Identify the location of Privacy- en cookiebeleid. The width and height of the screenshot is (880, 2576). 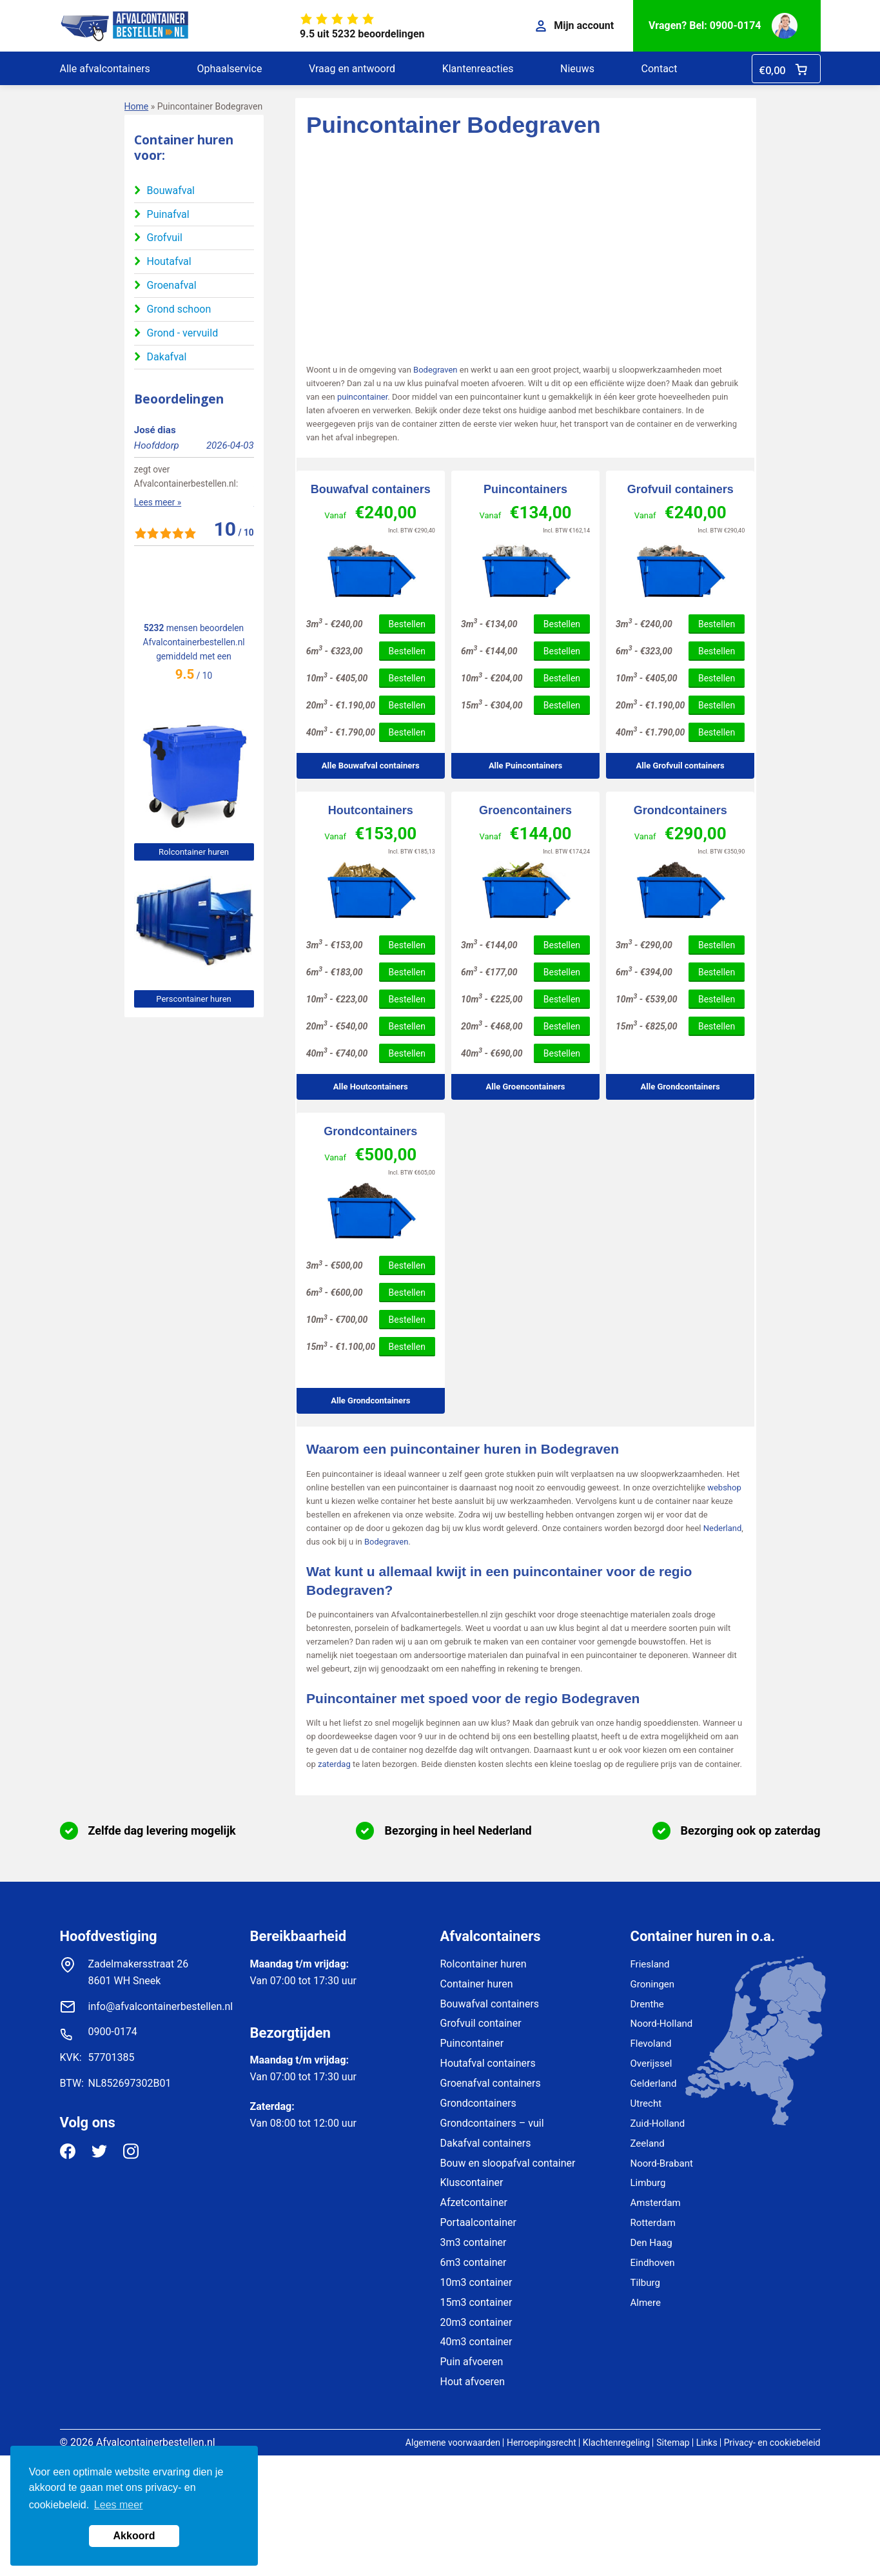
(772, 2442).